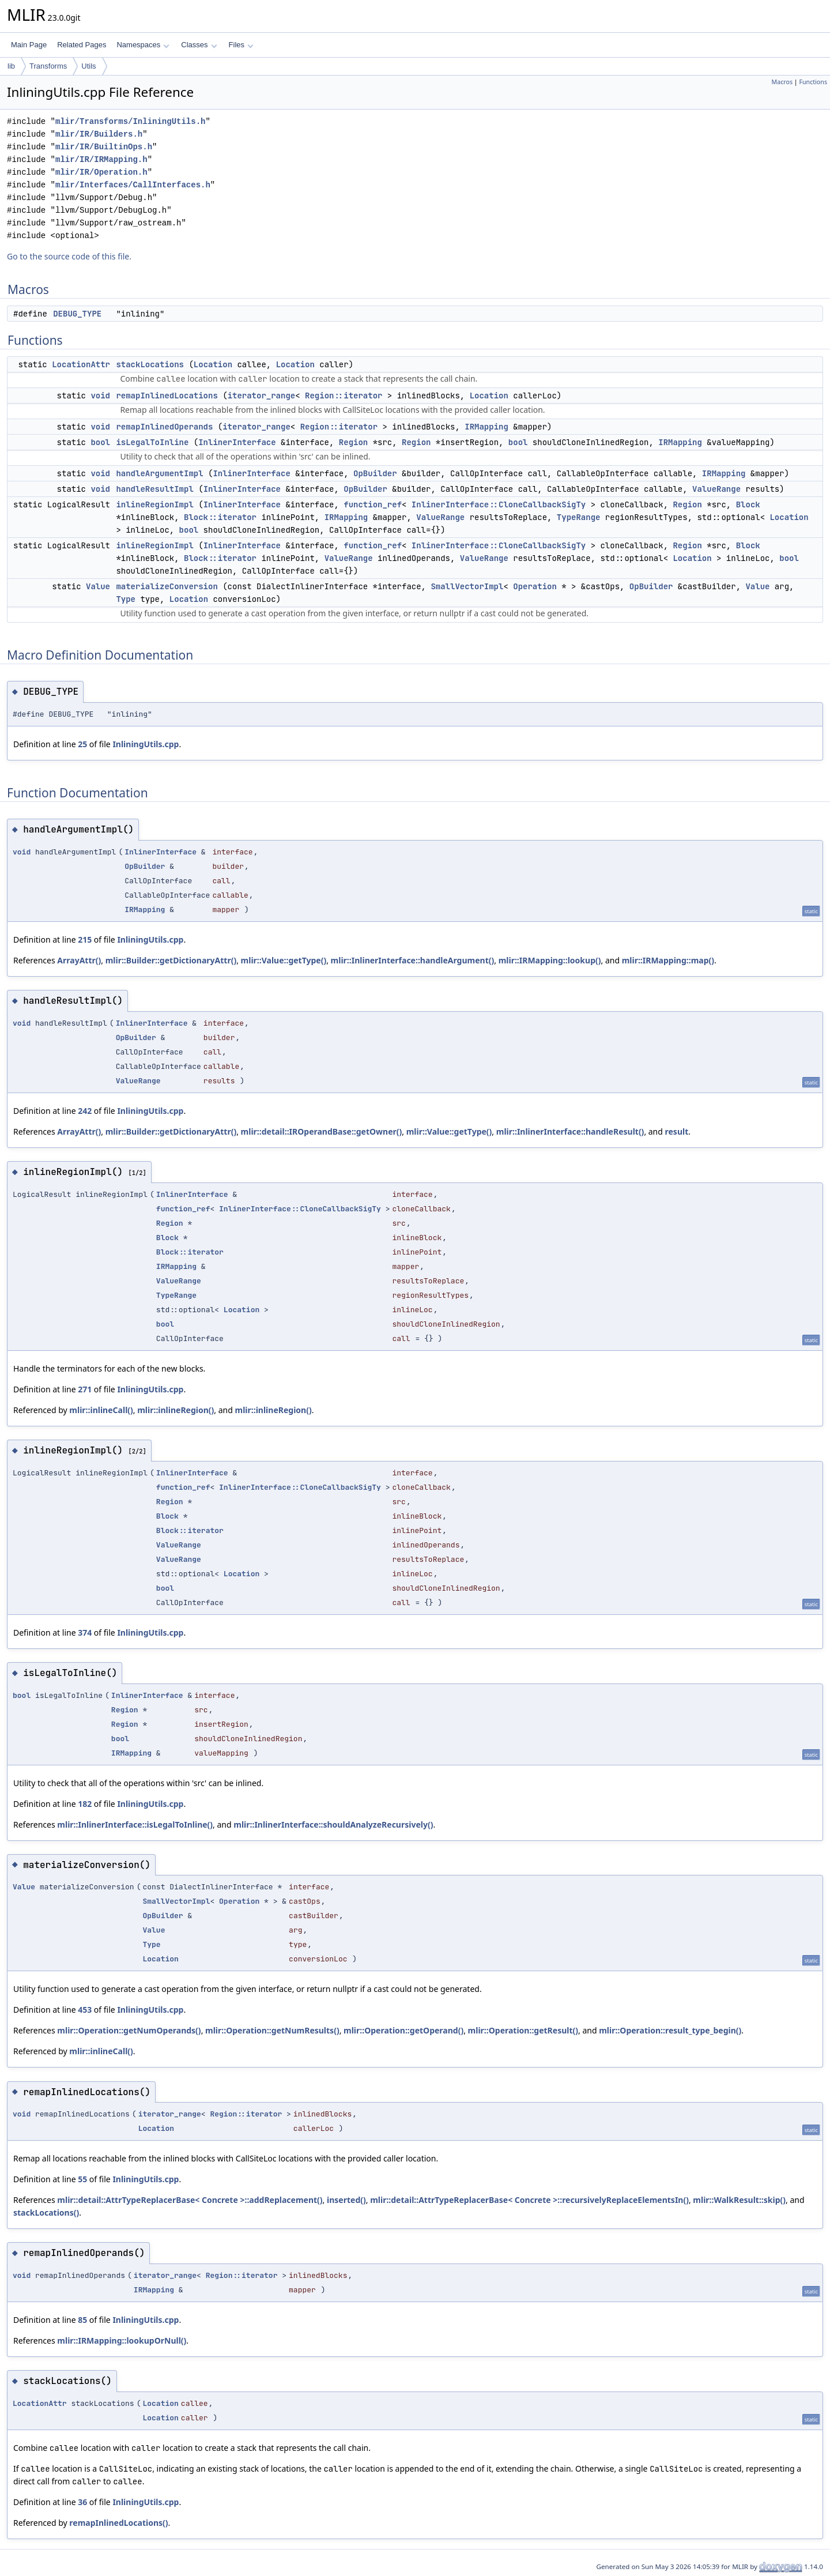 This screenshot has height=2576, width=830. I want to click on Go to the source code of this file., so click(69, 256).